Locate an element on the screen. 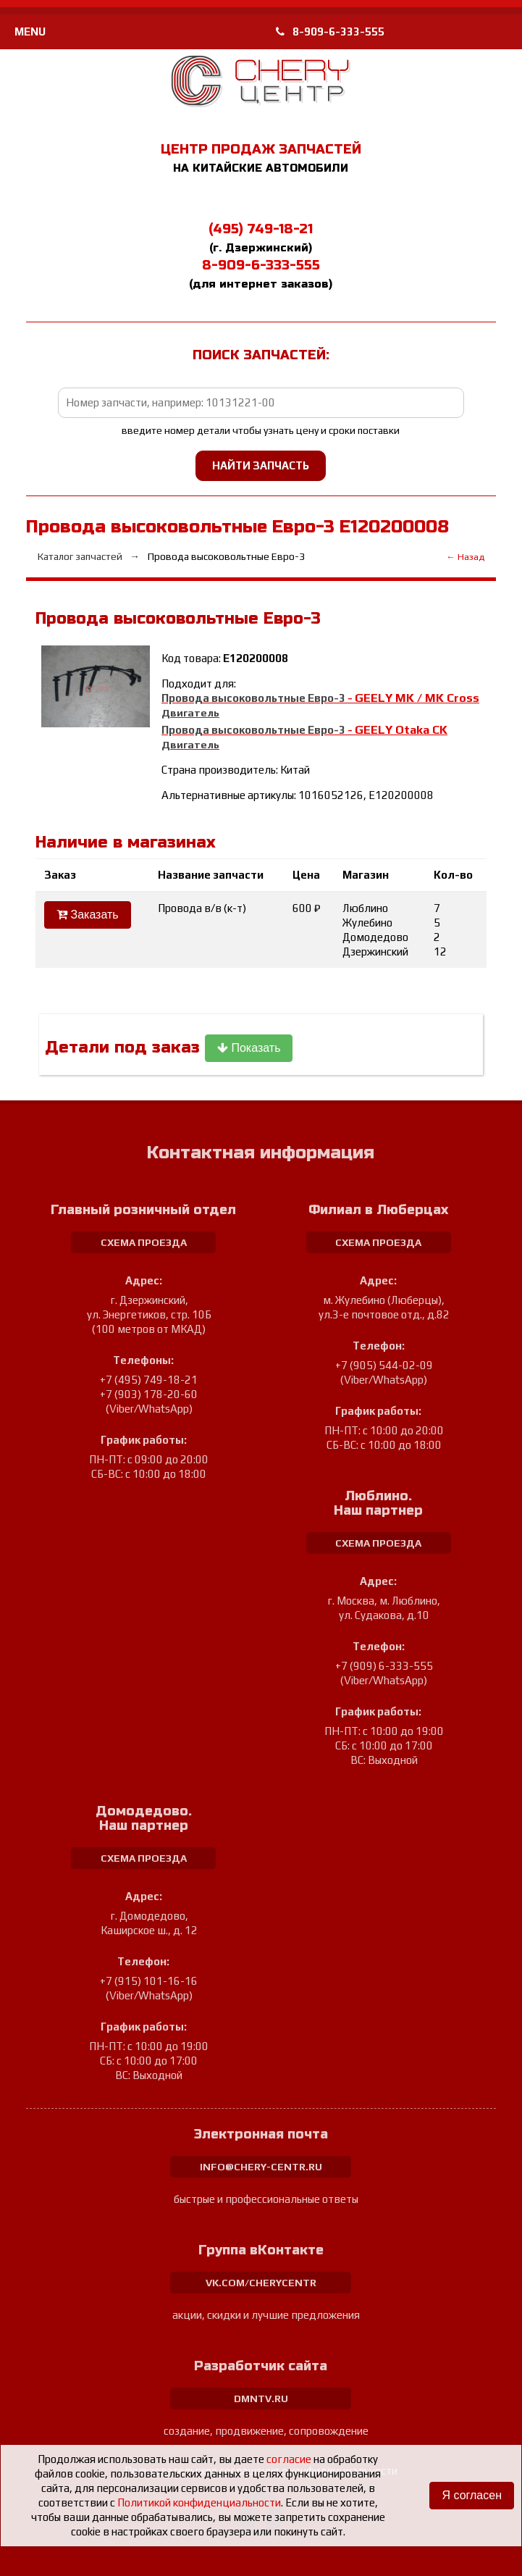 The height and width of the screenshot is (2576, 522). Заказать is located at coordinates (87, 914).